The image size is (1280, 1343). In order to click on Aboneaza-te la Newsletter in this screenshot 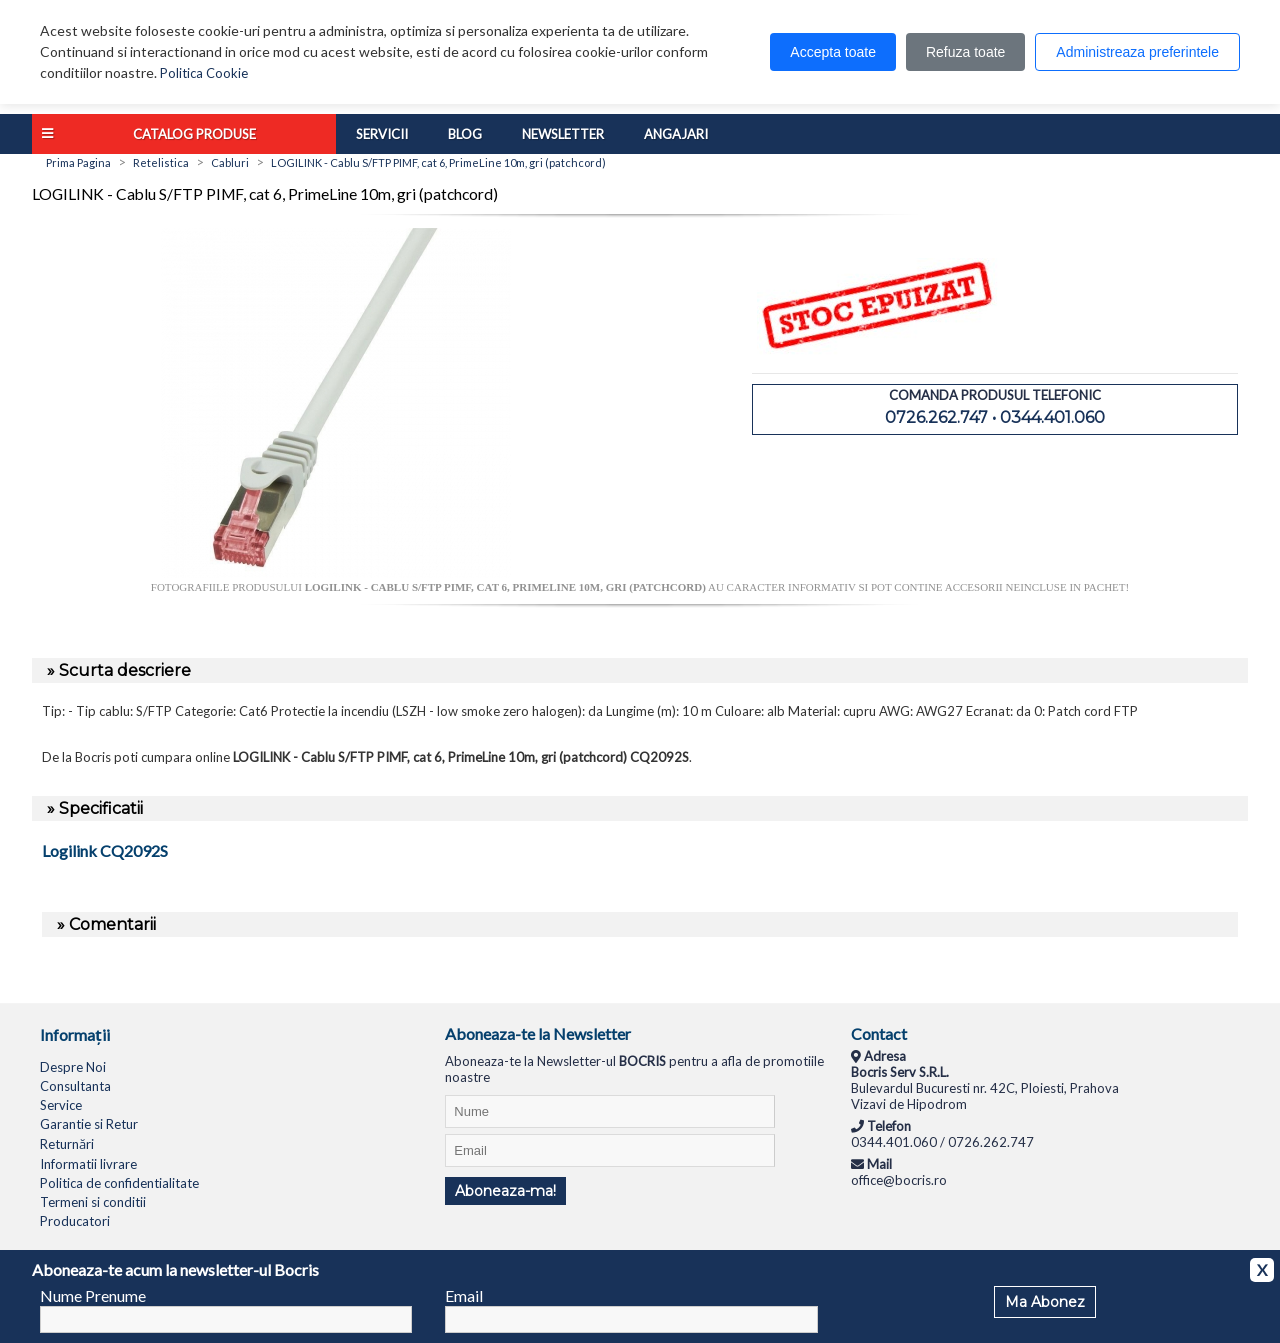, I will do `click(538, 1033)`.